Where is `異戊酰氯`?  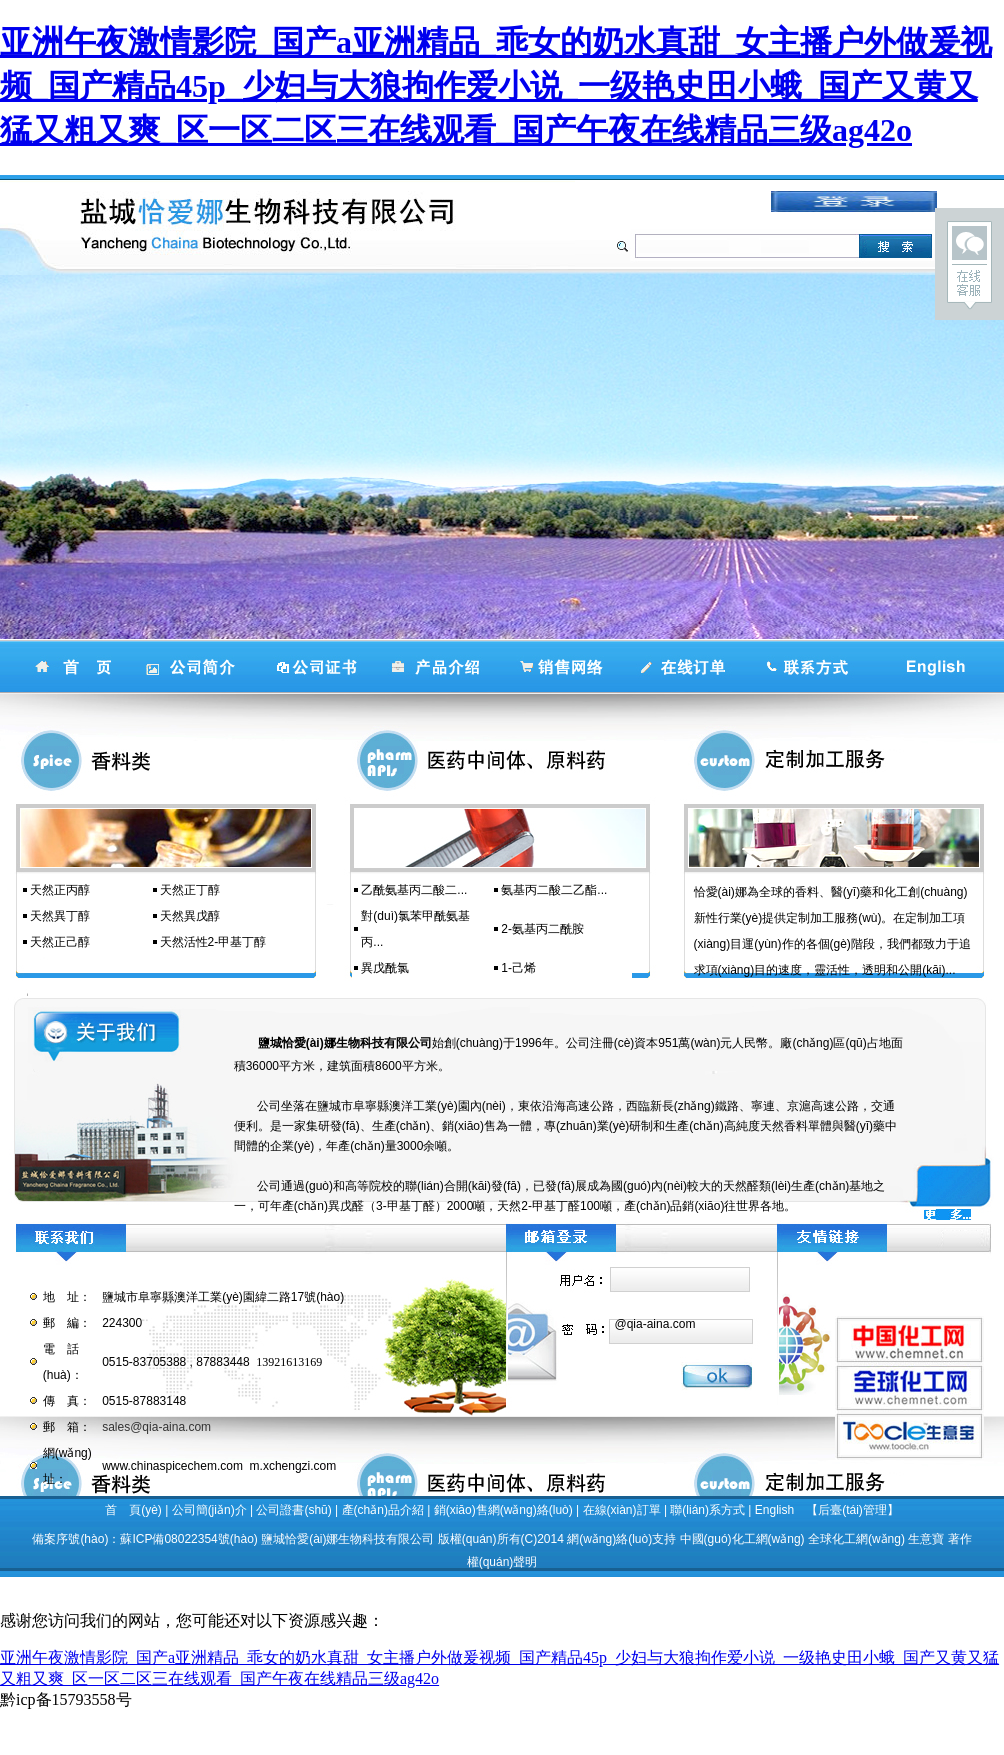 異戊酰氯 is located at coordinates (385, 968).